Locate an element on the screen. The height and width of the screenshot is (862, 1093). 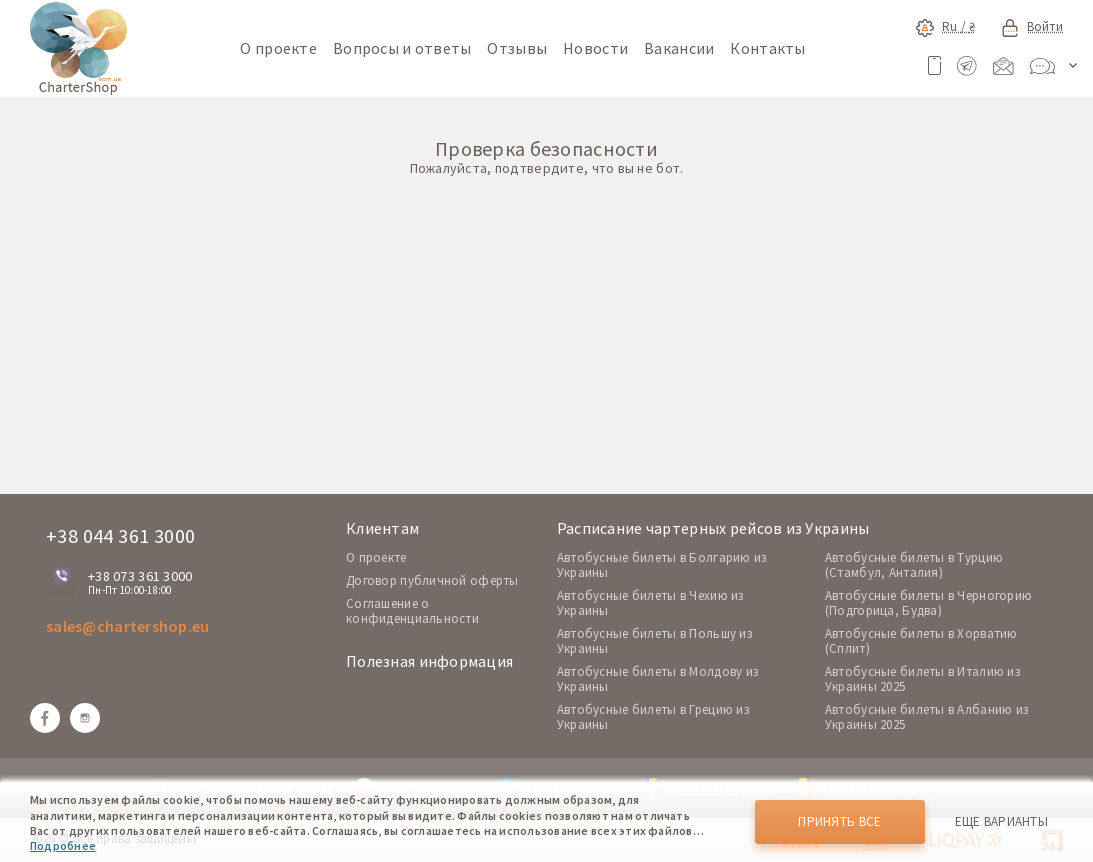
Автобусные билеты в Италию из Украины 2025 is located at coordinates (922, 679).